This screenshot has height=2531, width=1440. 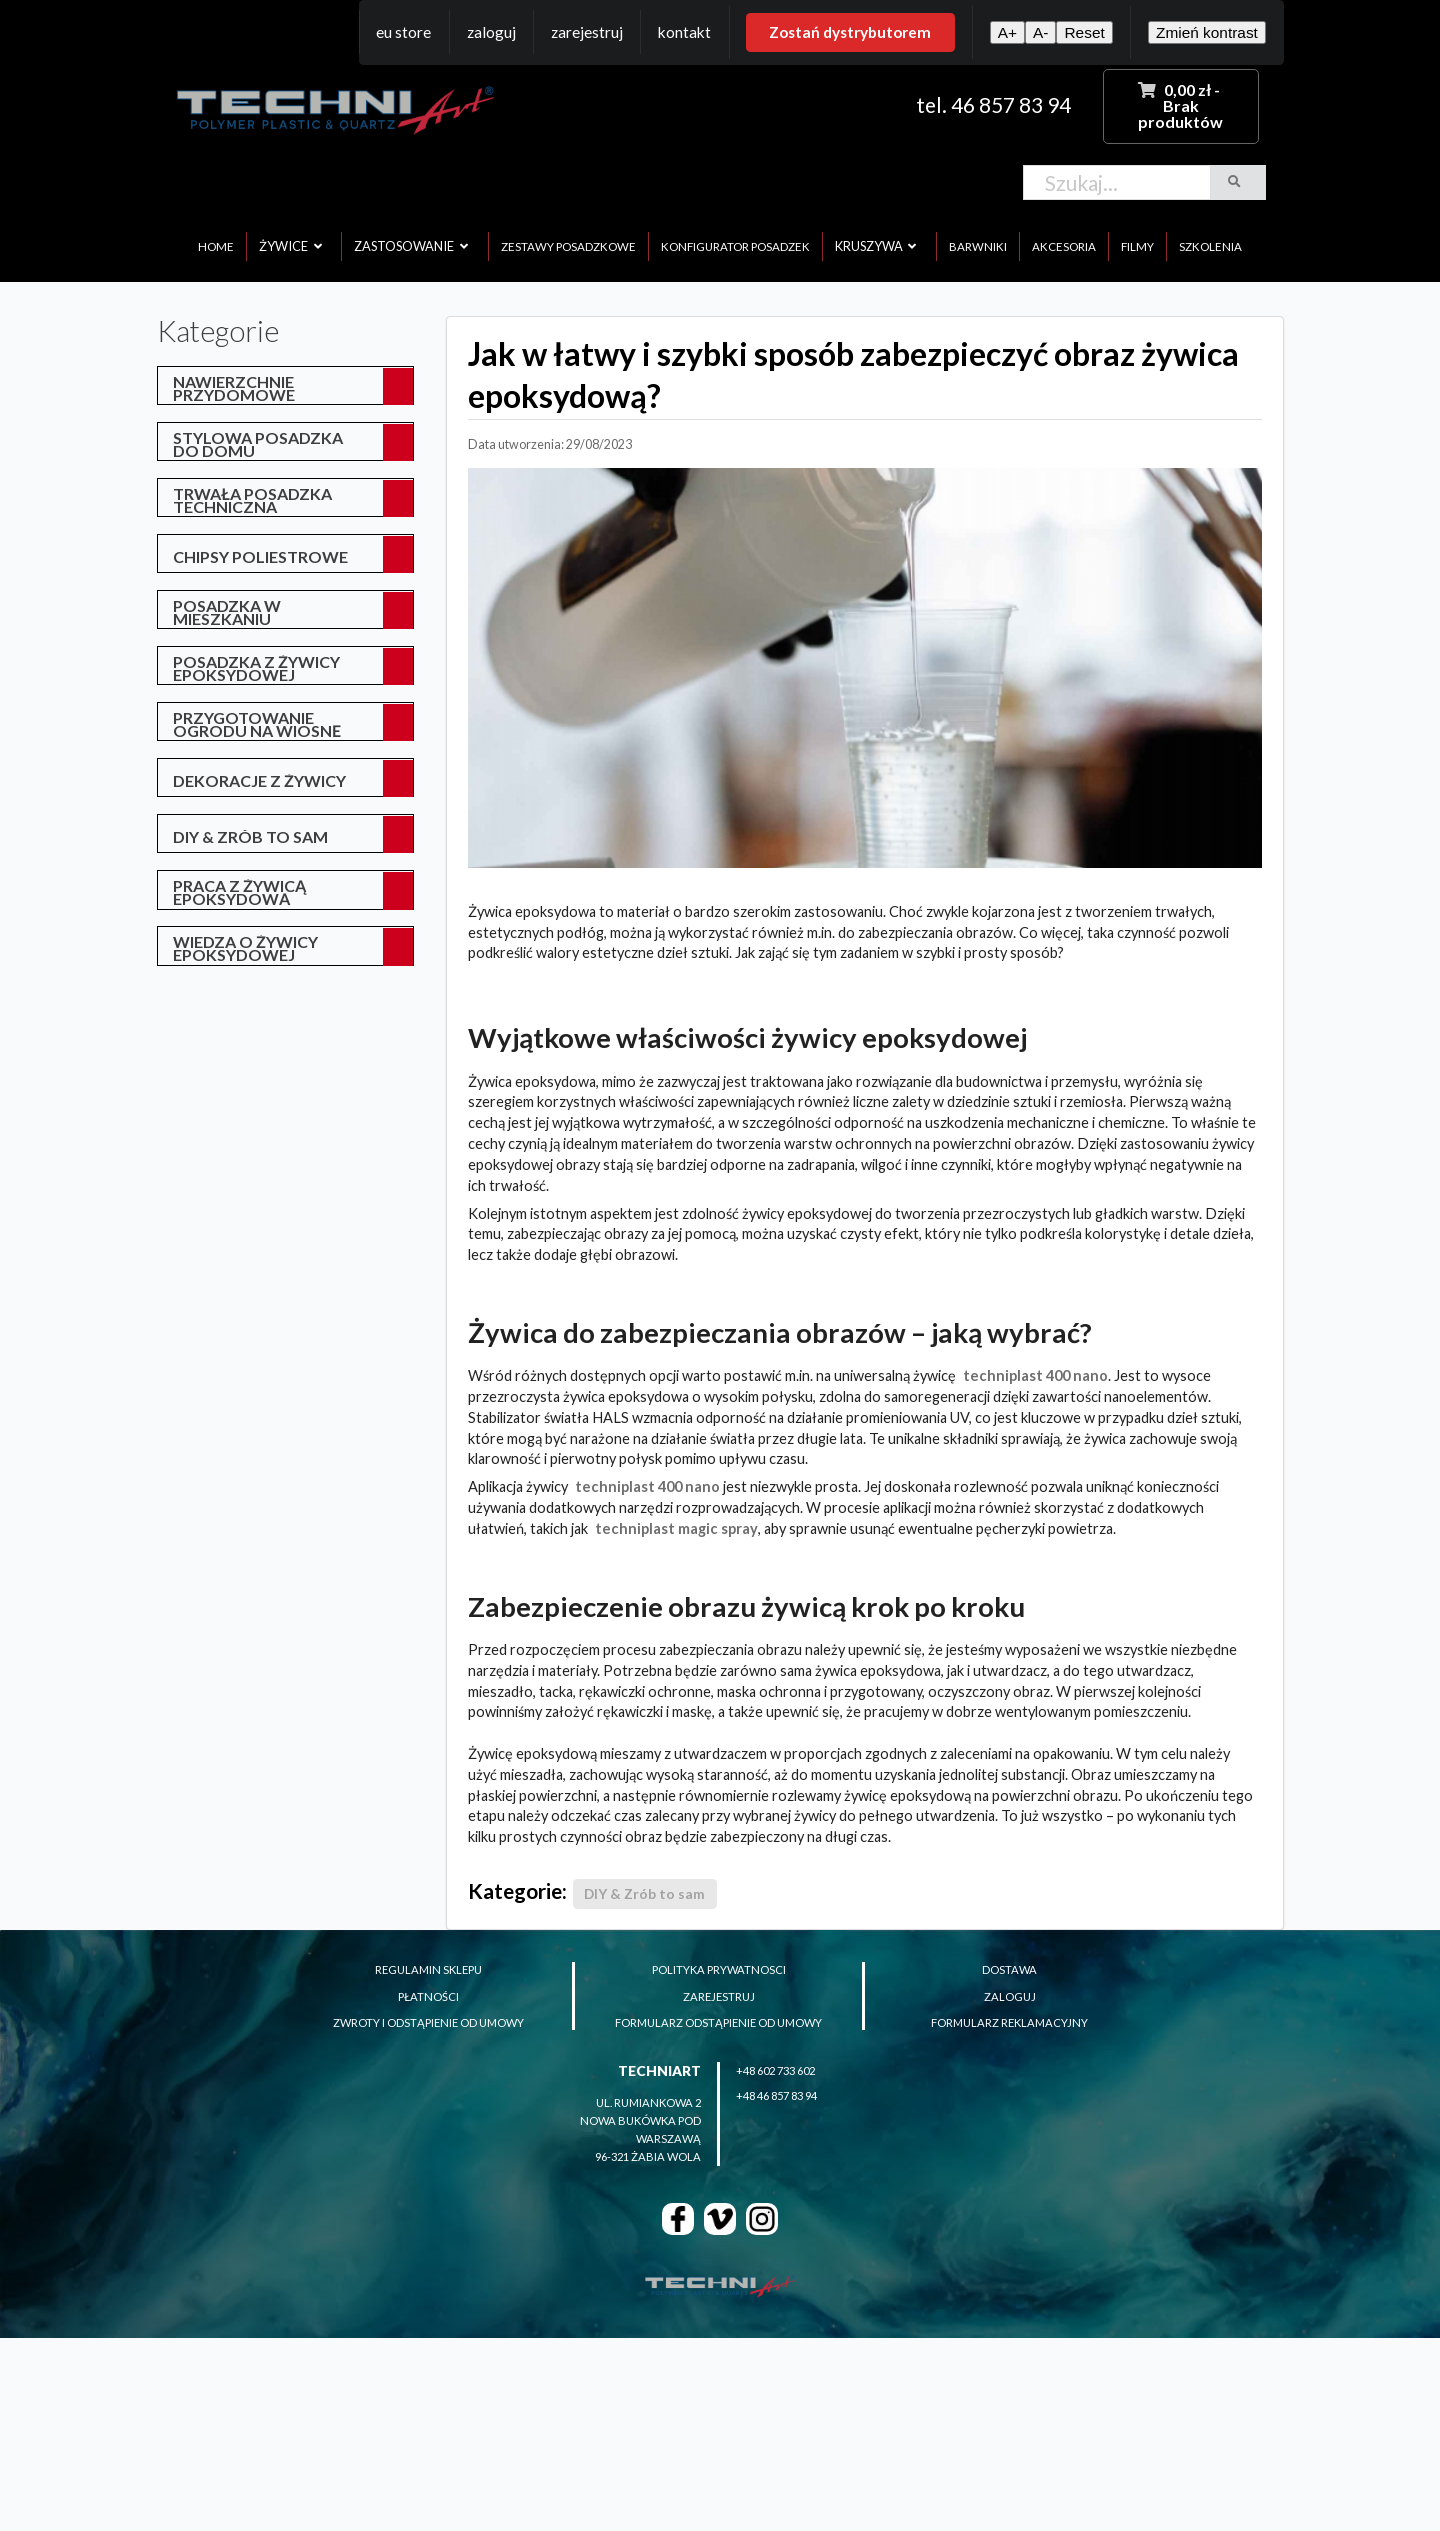 What do you see at coordinates (1207, 32) in the screenshot?
I see `Zmień kontrast` at bounding box center [1207, 32].